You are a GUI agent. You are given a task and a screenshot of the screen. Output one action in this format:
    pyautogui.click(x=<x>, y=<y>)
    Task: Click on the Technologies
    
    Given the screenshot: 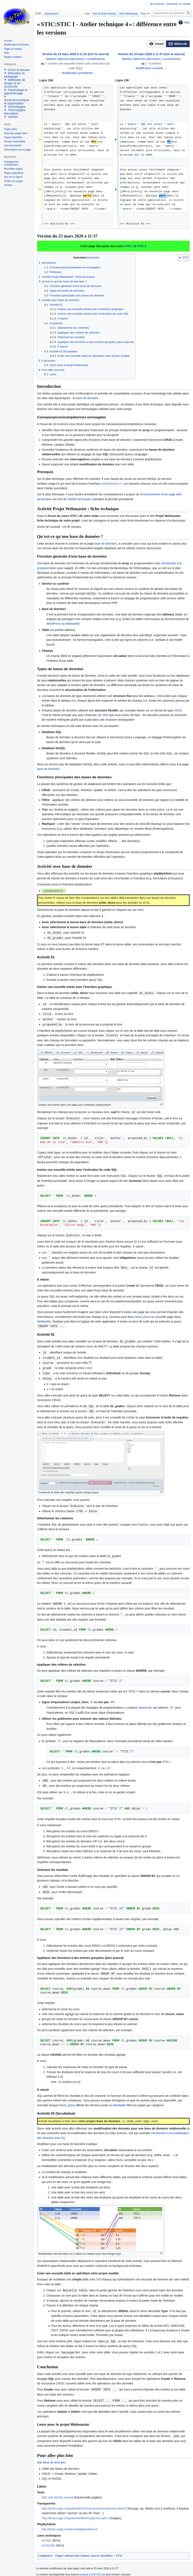 What is the action you would take?
    pyautogui.click(x=16, y=106)
    